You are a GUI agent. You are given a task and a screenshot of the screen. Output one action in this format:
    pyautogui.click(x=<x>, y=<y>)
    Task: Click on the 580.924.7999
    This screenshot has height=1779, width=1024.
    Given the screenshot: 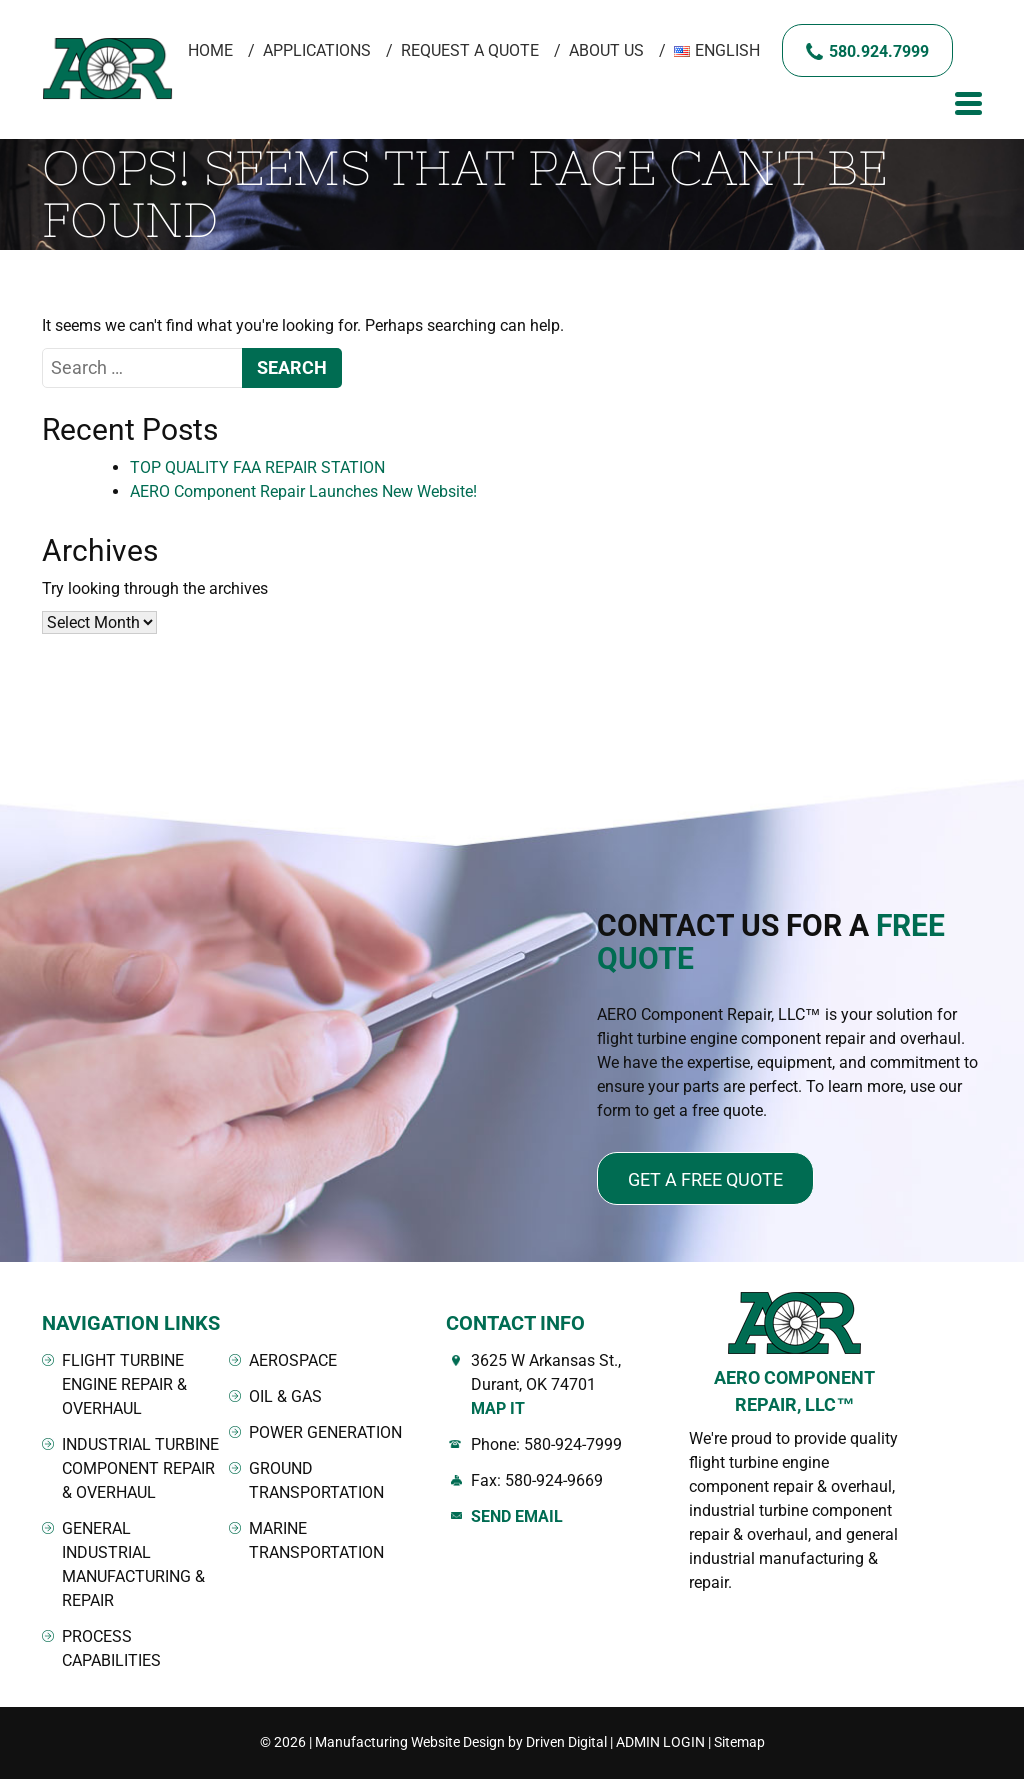 What is the action you would take?
    pyautogui.click(x=879, y=51)
    